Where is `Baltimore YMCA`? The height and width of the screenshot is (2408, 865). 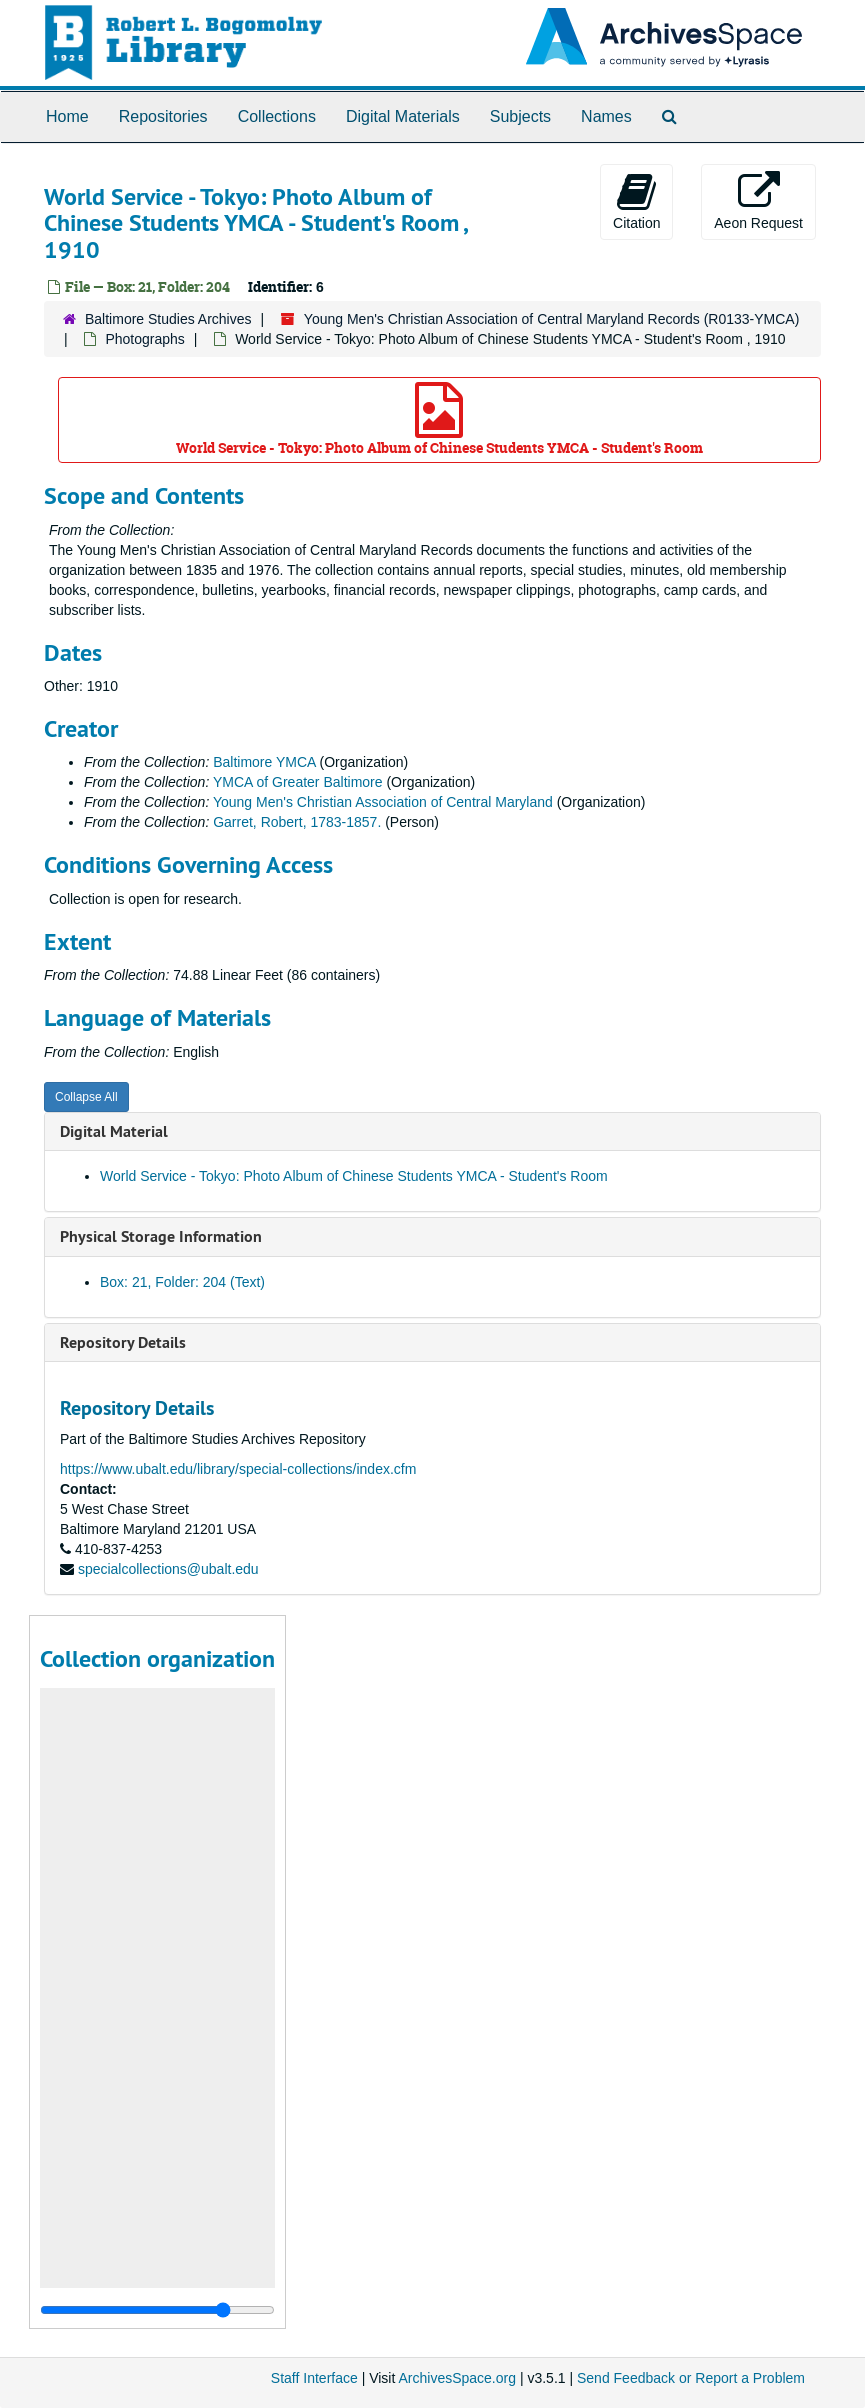 Baltimore YMCA is located at coordinates (264, 762).